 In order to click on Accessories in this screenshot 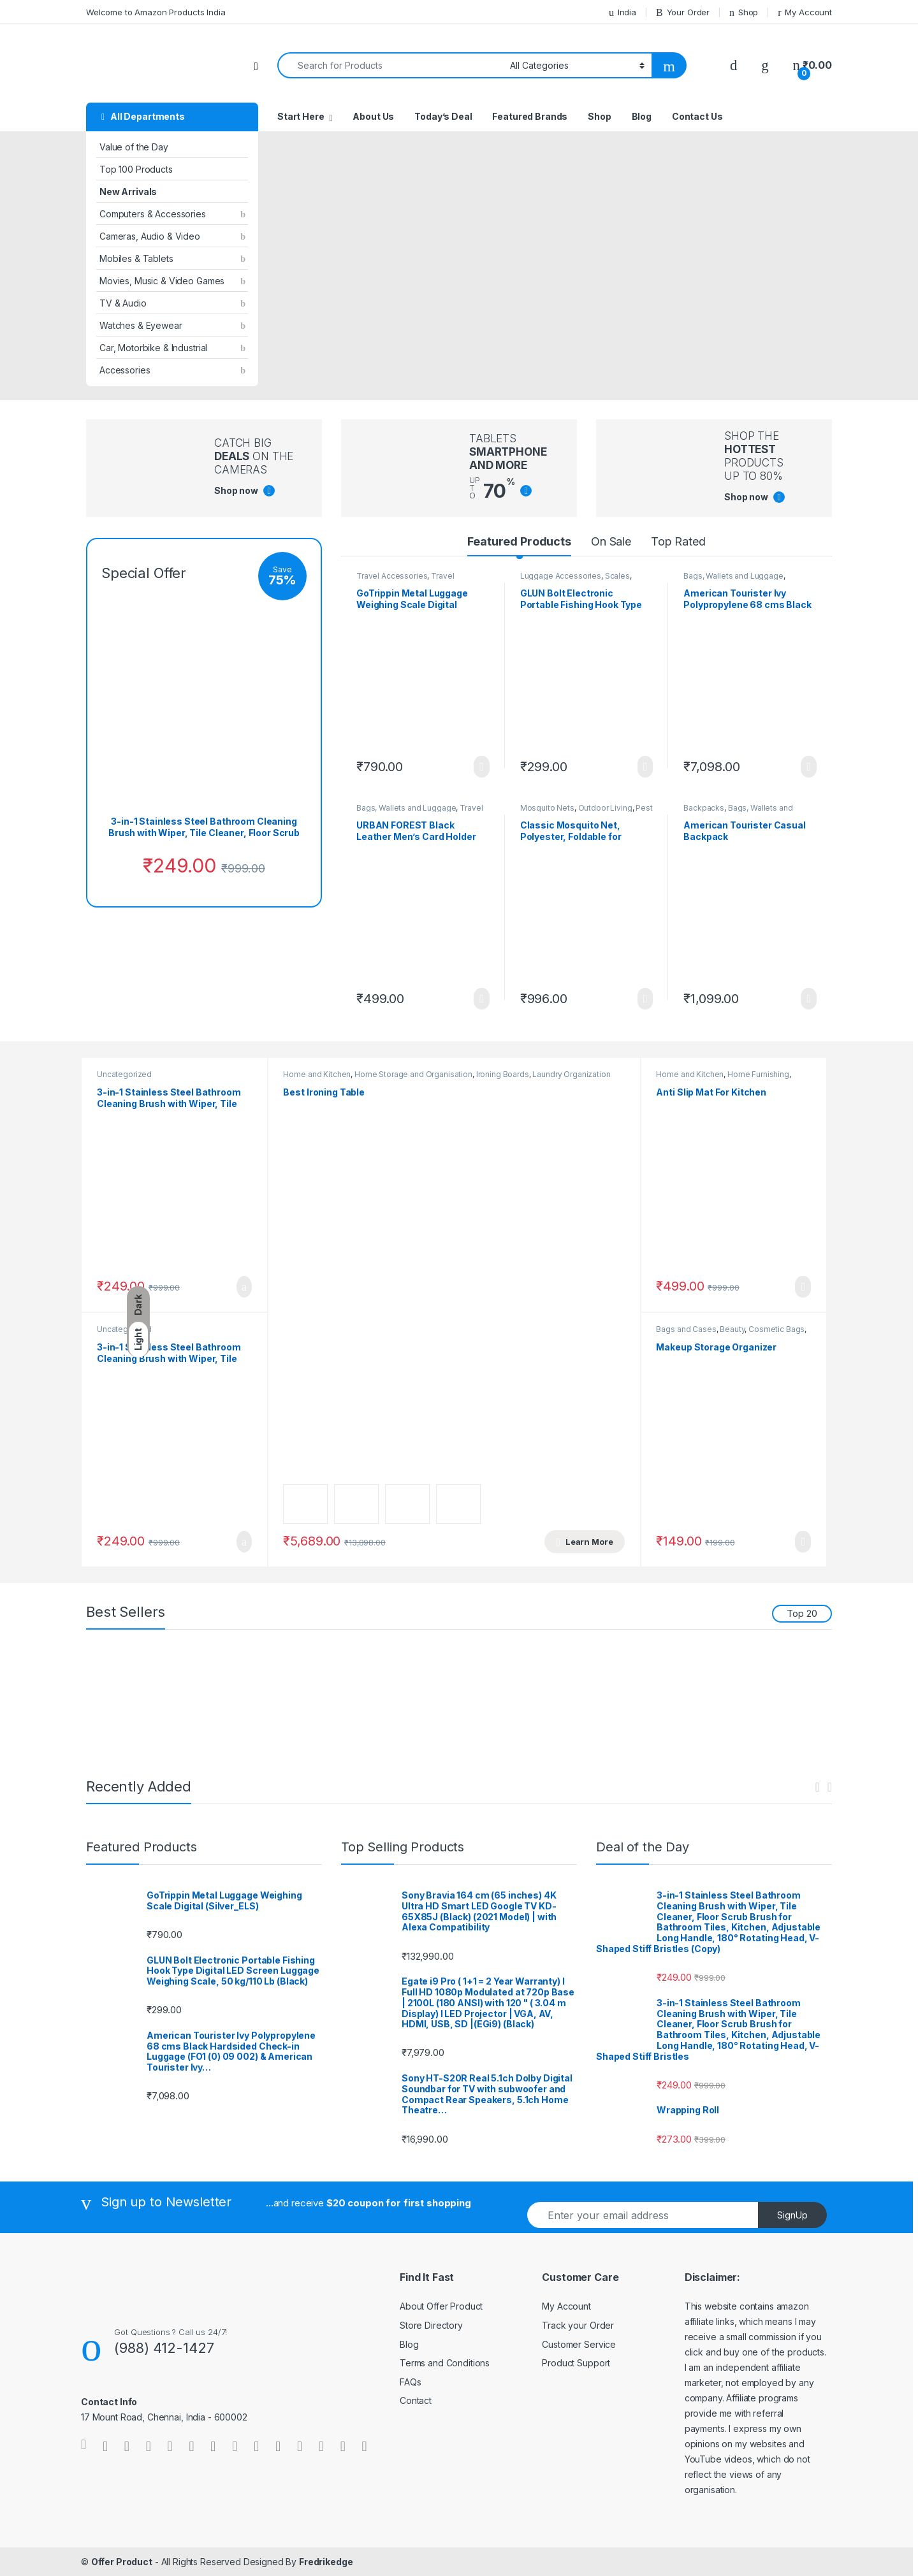, I will do `click(124, 370)`.